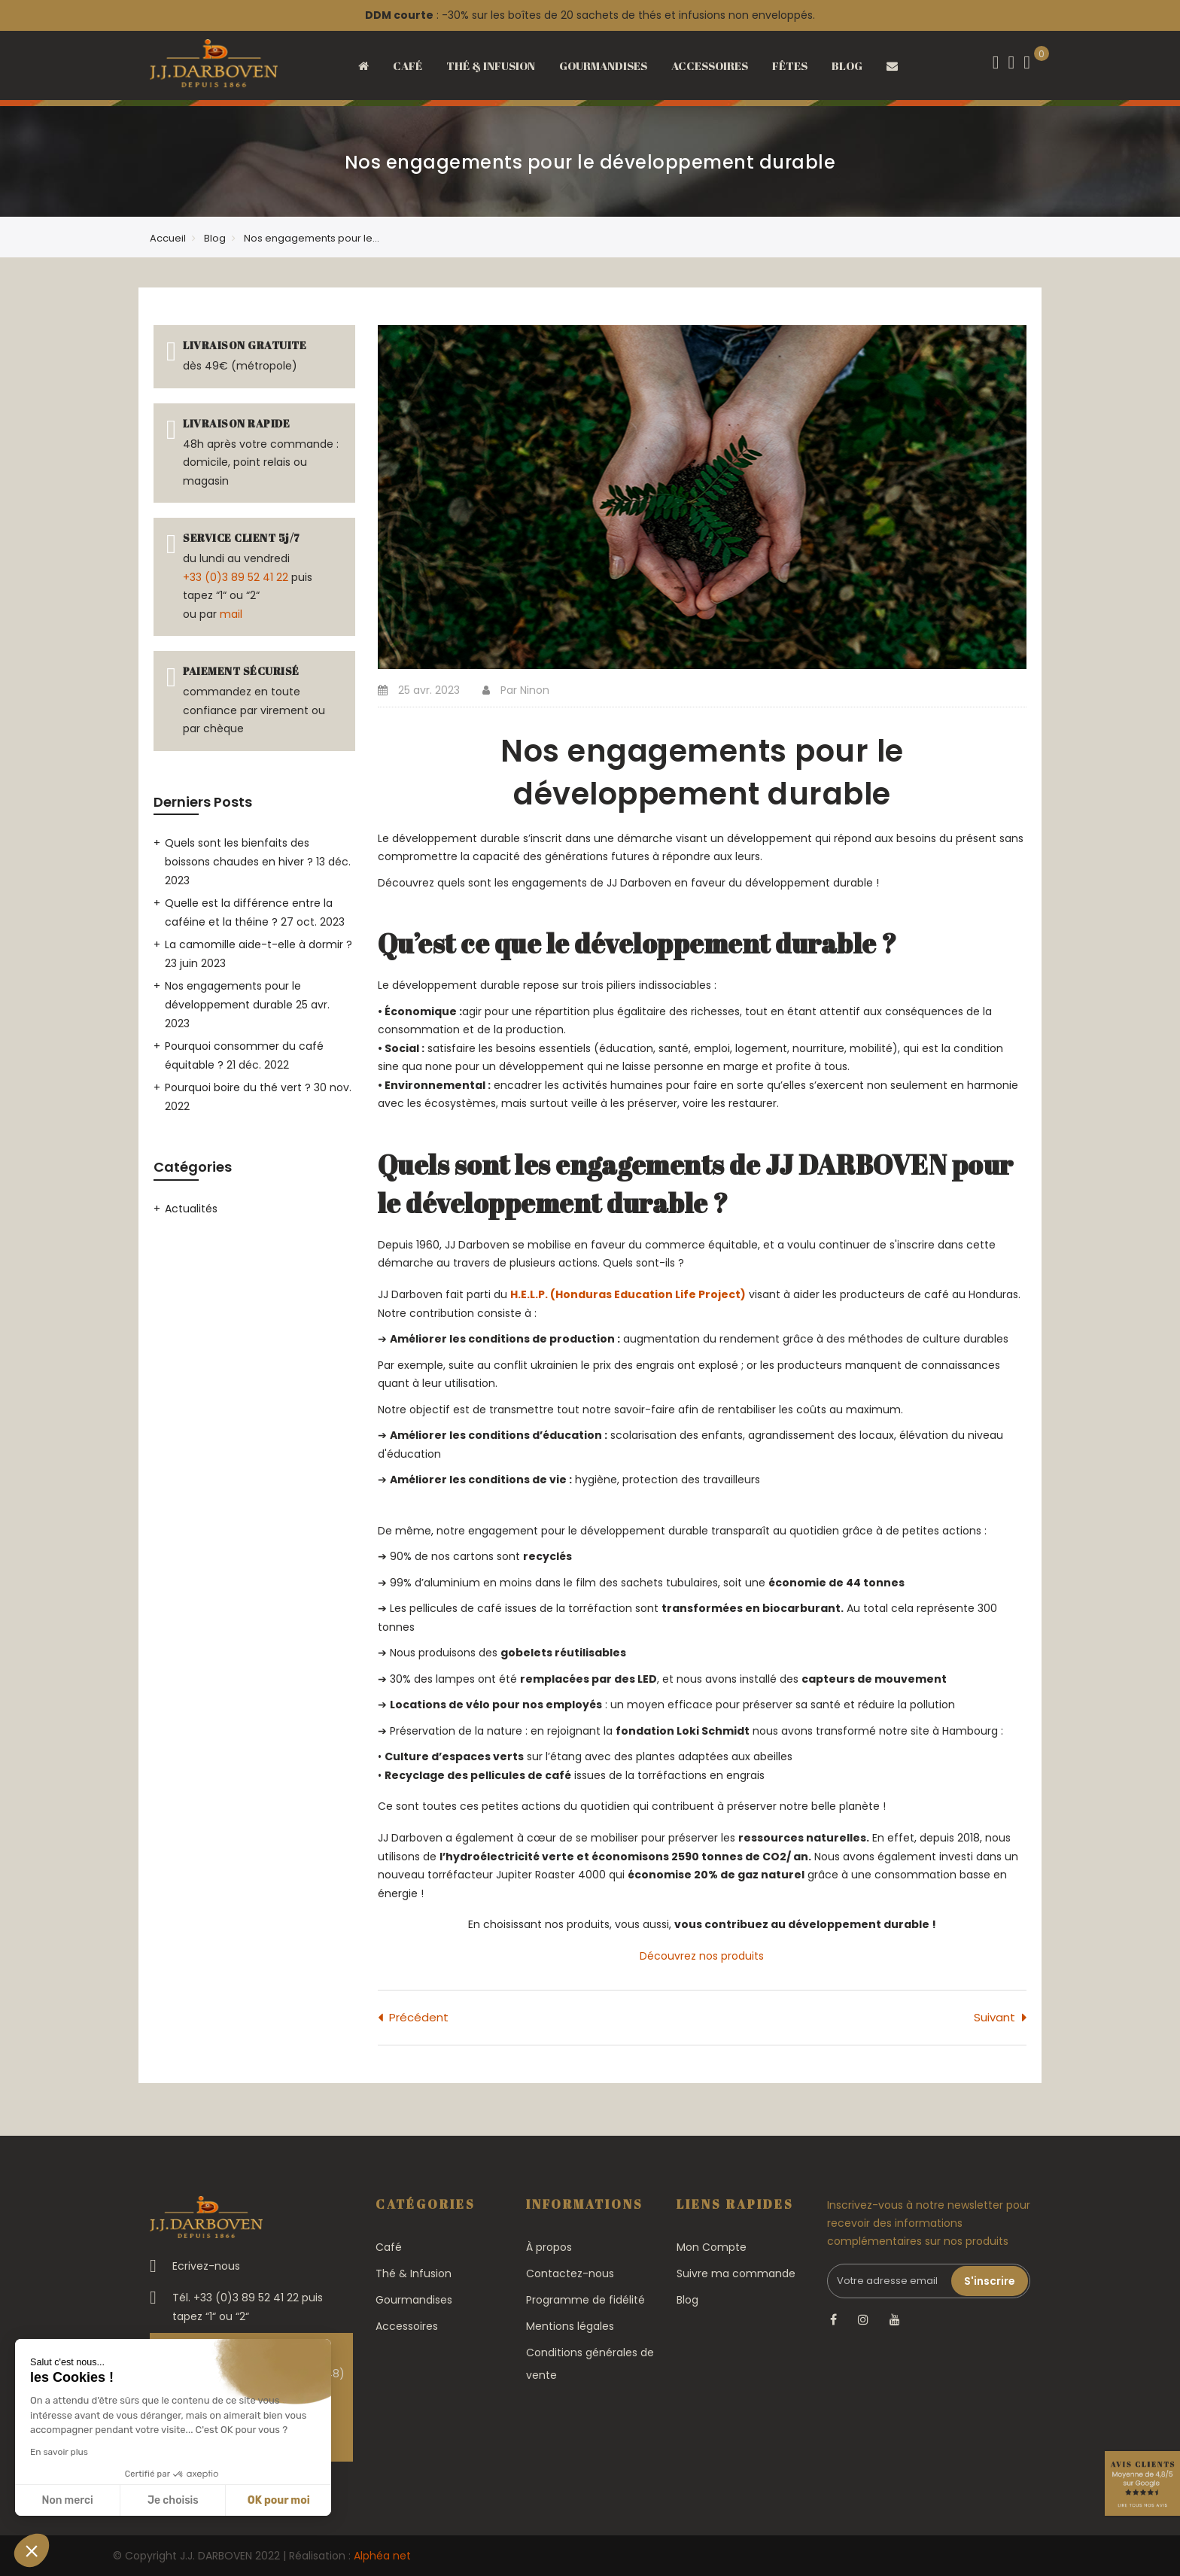  I want to click on Mentions légales, so click(570, 2326).